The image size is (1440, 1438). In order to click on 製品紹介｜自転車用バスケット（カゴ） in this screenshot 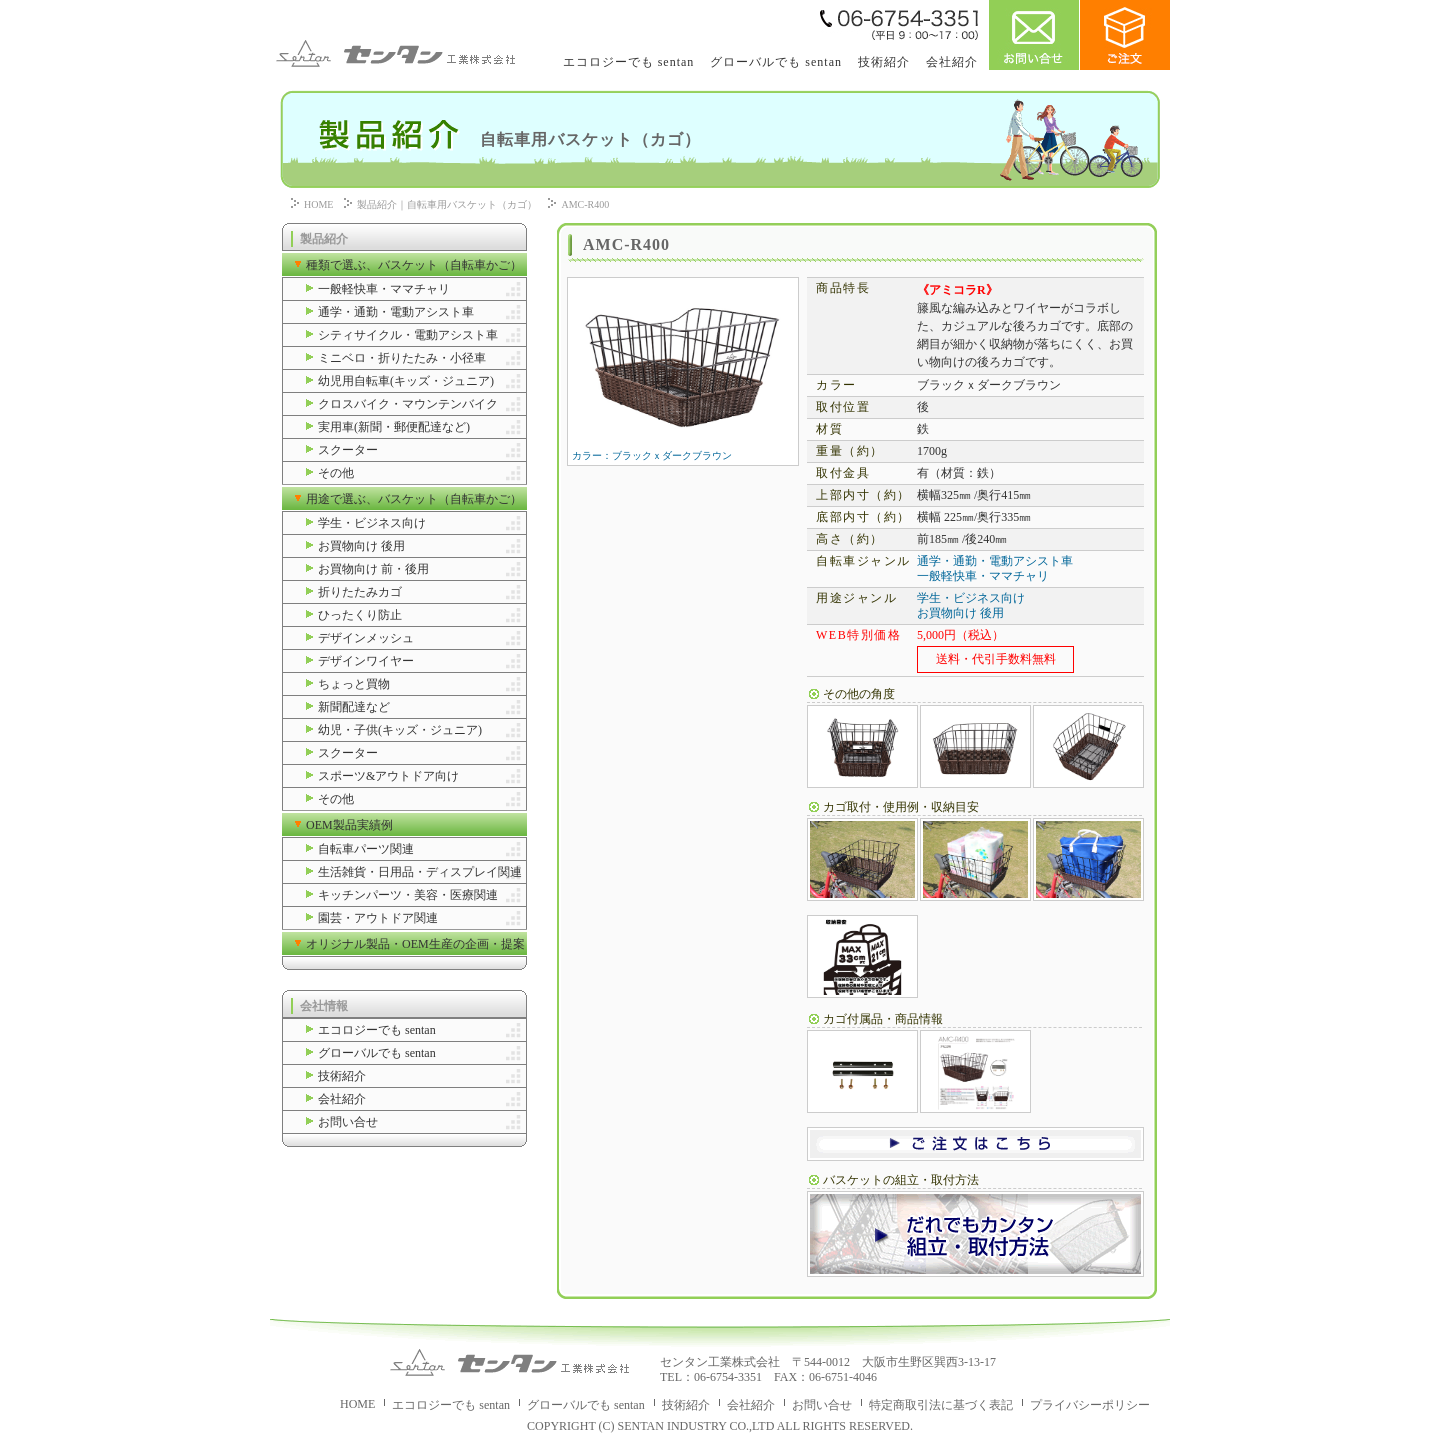, I will do `click(447, 204)`.